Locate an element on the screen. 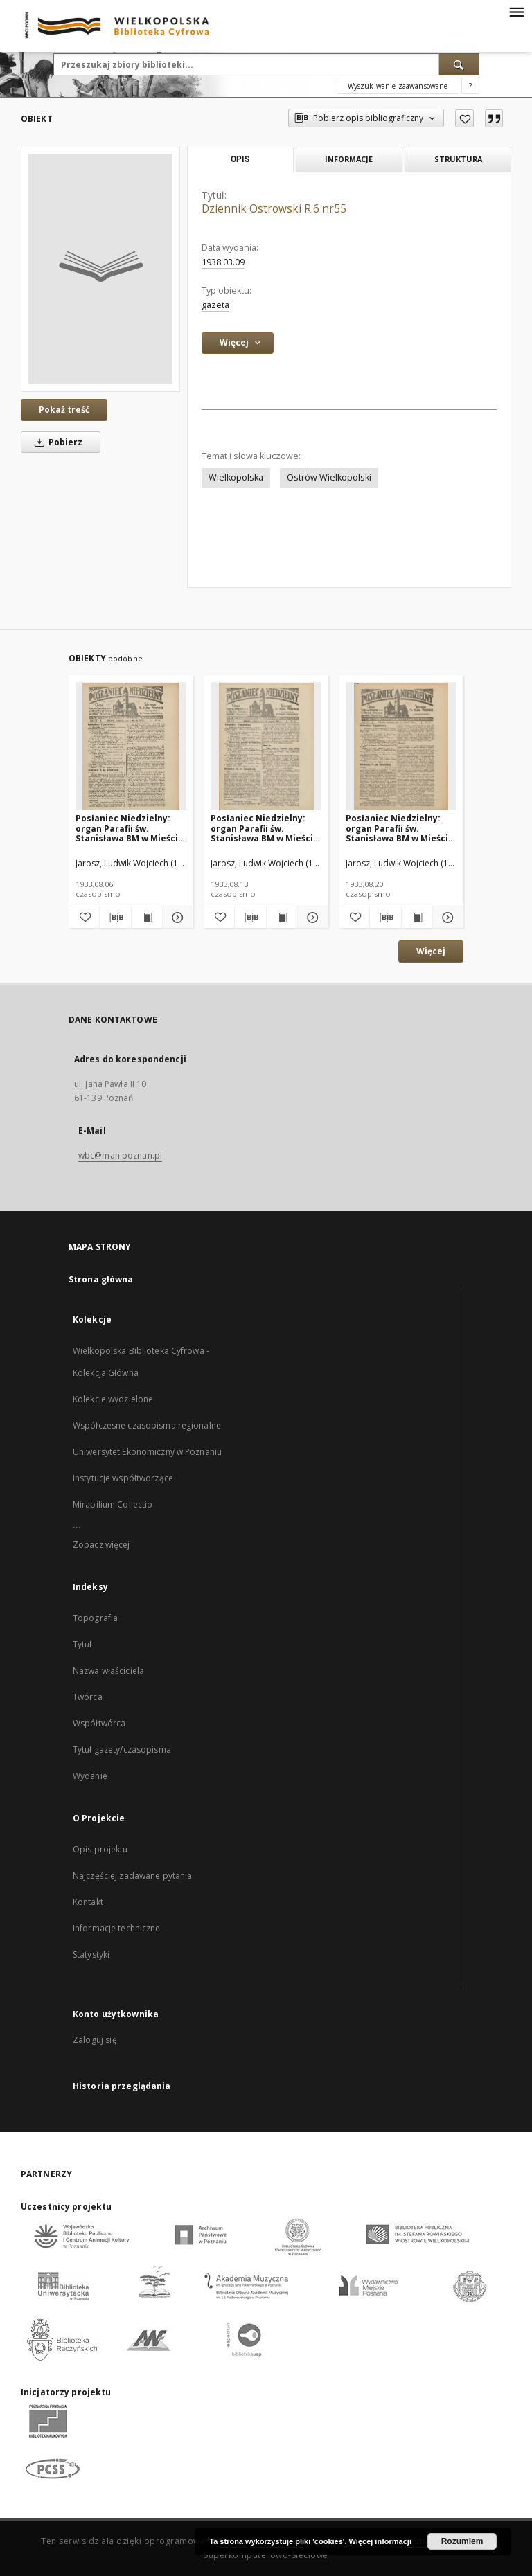  Najczęściej zadawane pytania is located at coordinates (132, 1875).